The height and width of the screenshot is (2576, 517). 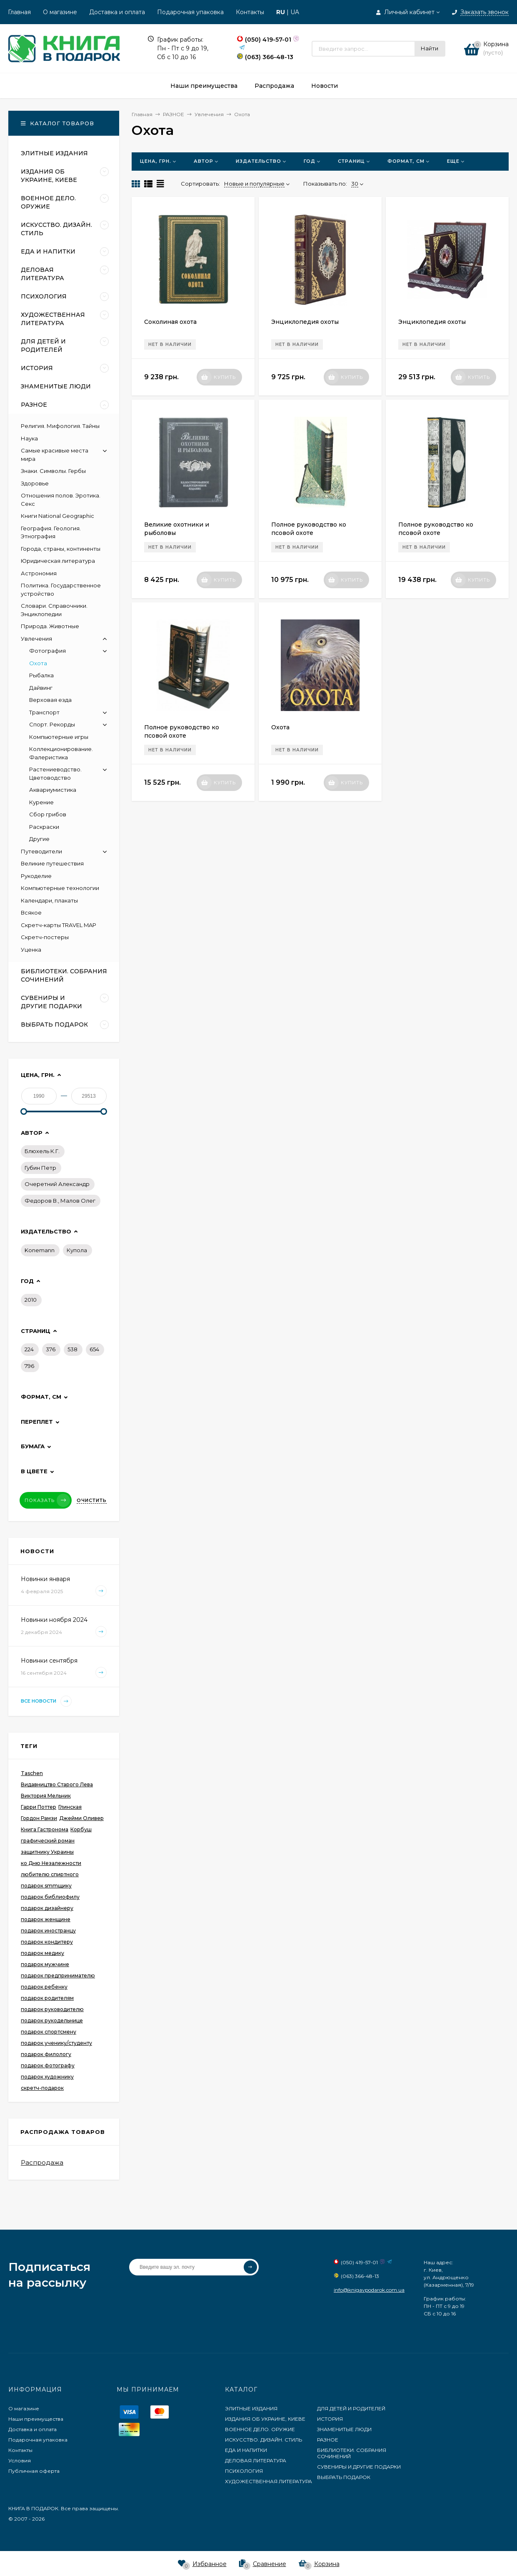 What do you see at coordinates (81, 1829) in the screenshot?
I see `Корбуш` at bounding box center [81, 1829].